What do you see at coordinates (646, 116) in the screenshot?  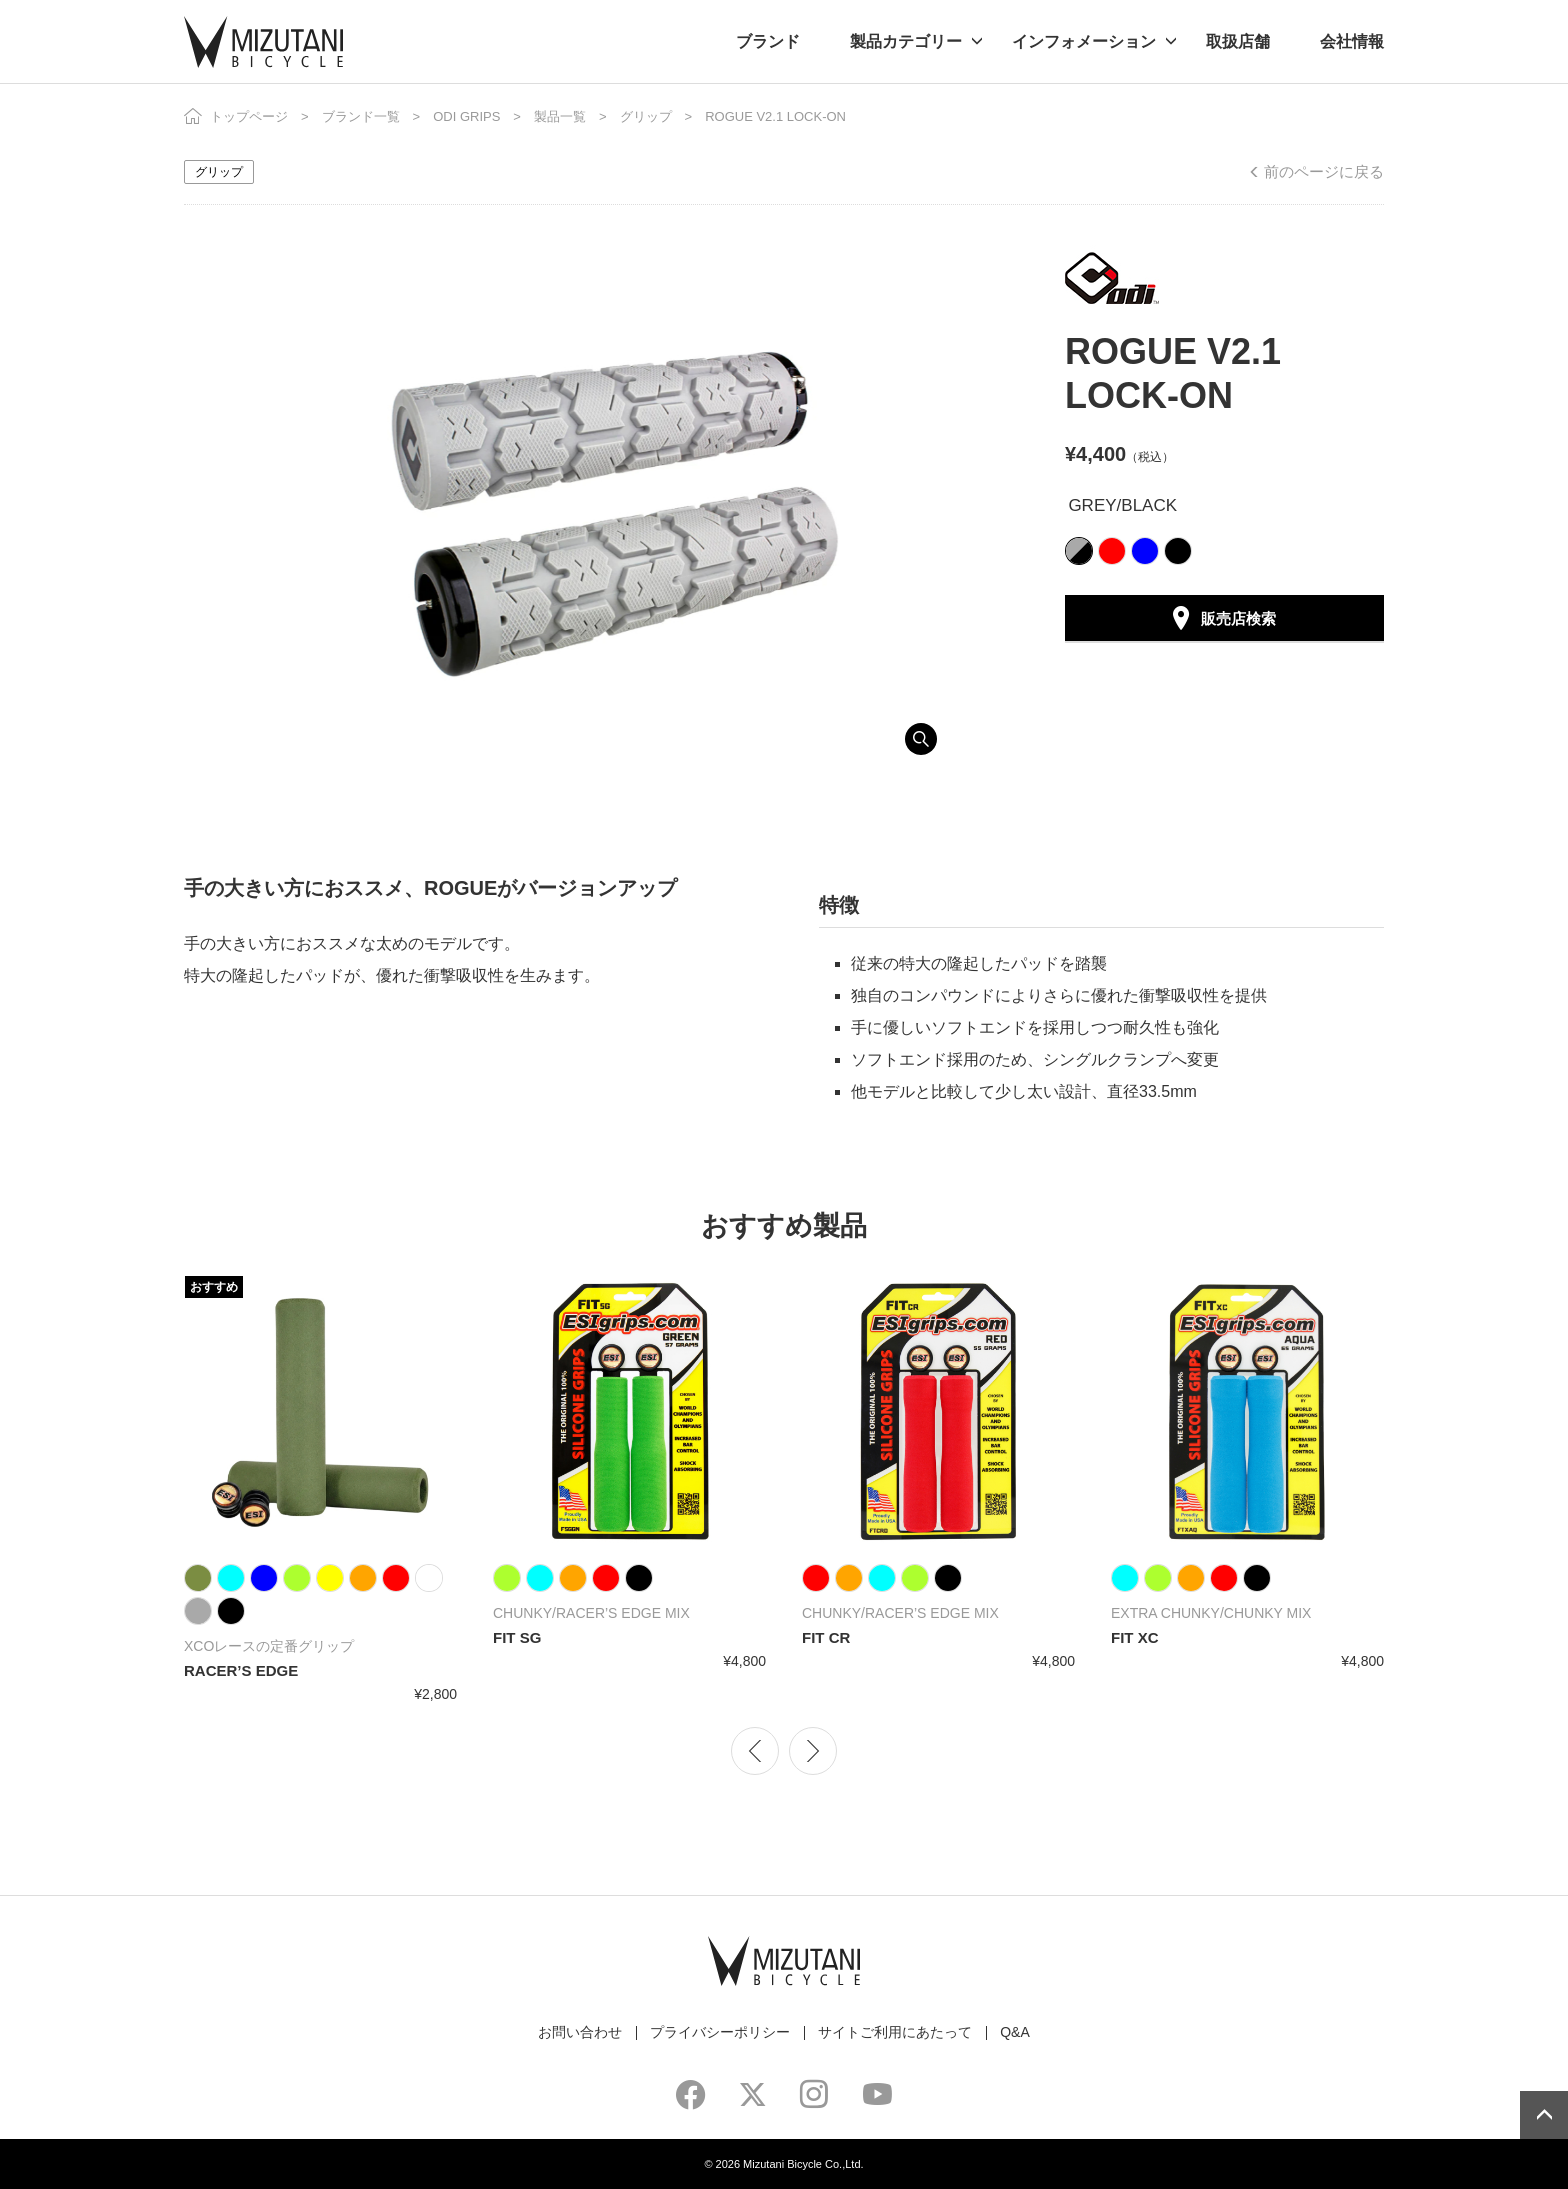 I see `グリップ` at bounding box center [646, 116].